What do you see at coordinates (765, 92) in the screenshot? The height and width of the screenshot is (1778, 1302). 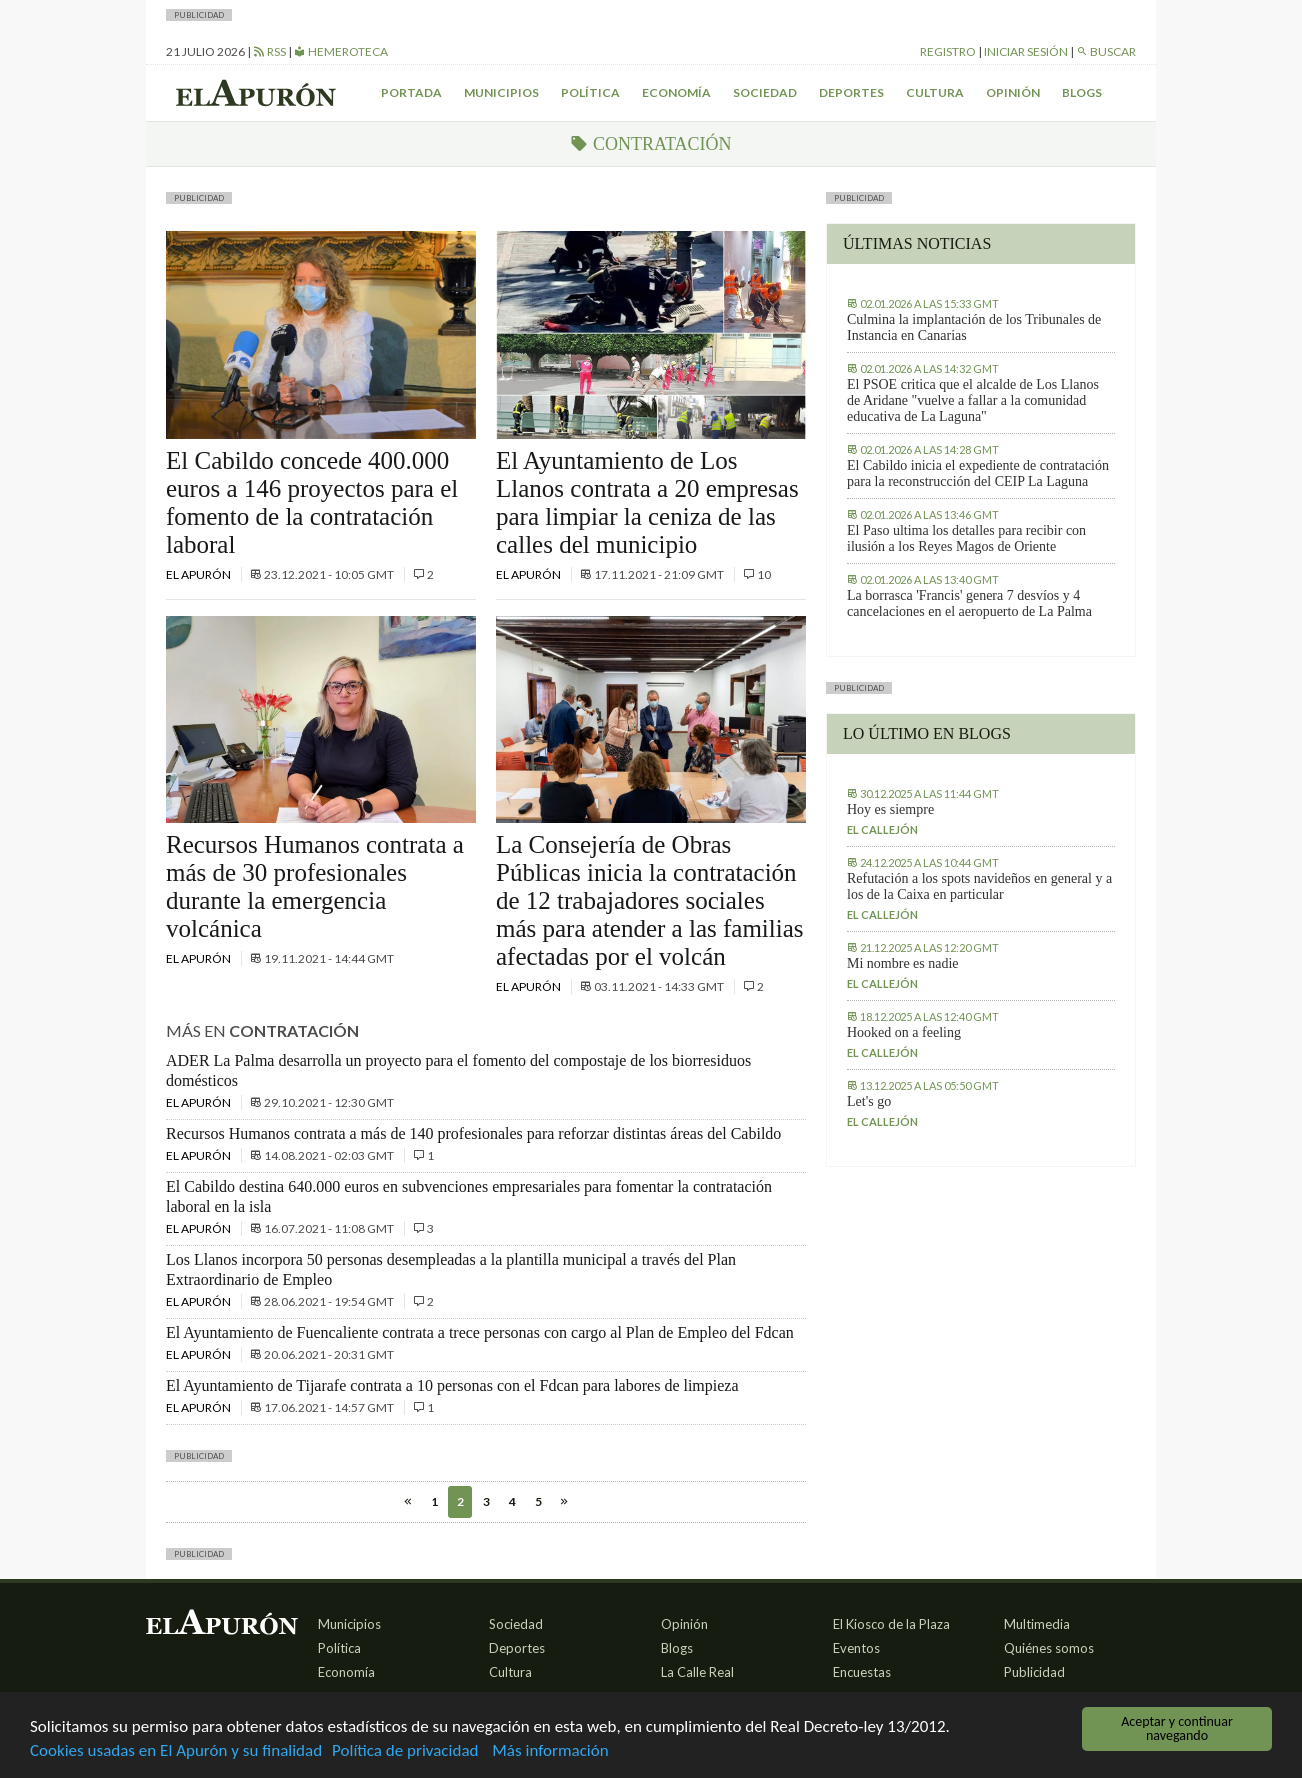 I see `Sociedad` at bounding box center [765, 92].